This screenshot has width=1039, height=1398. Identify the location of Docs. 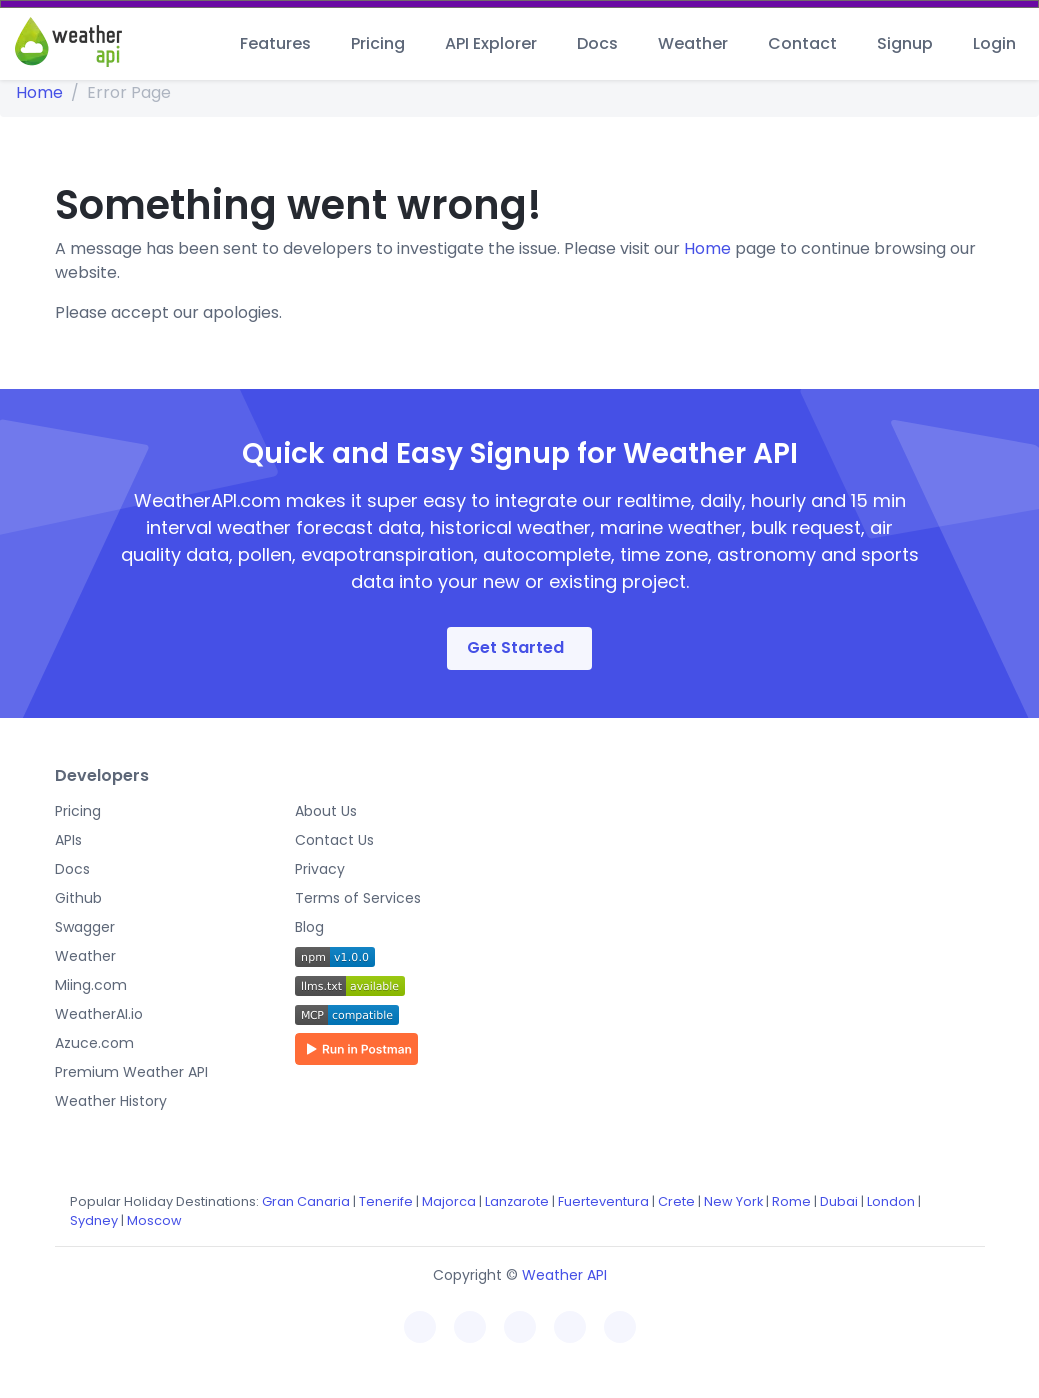
(597, 43).